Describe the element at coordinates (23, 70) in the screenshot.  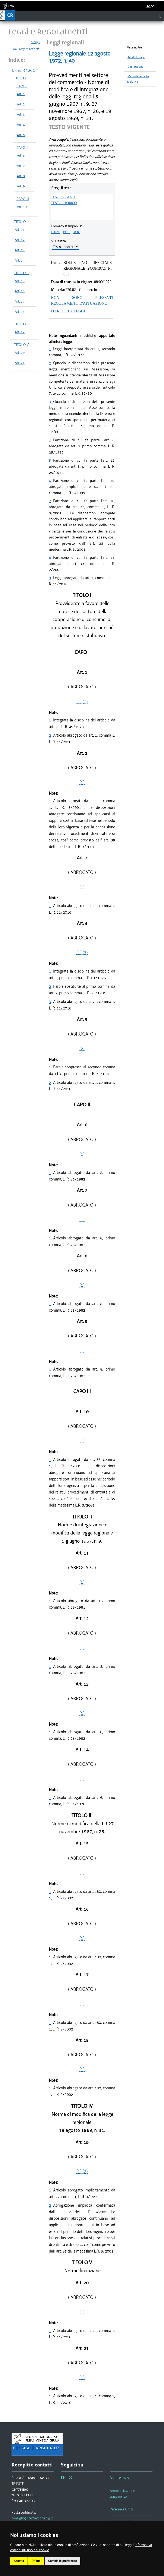
I see `L.R. n. 40/1972` at that location.